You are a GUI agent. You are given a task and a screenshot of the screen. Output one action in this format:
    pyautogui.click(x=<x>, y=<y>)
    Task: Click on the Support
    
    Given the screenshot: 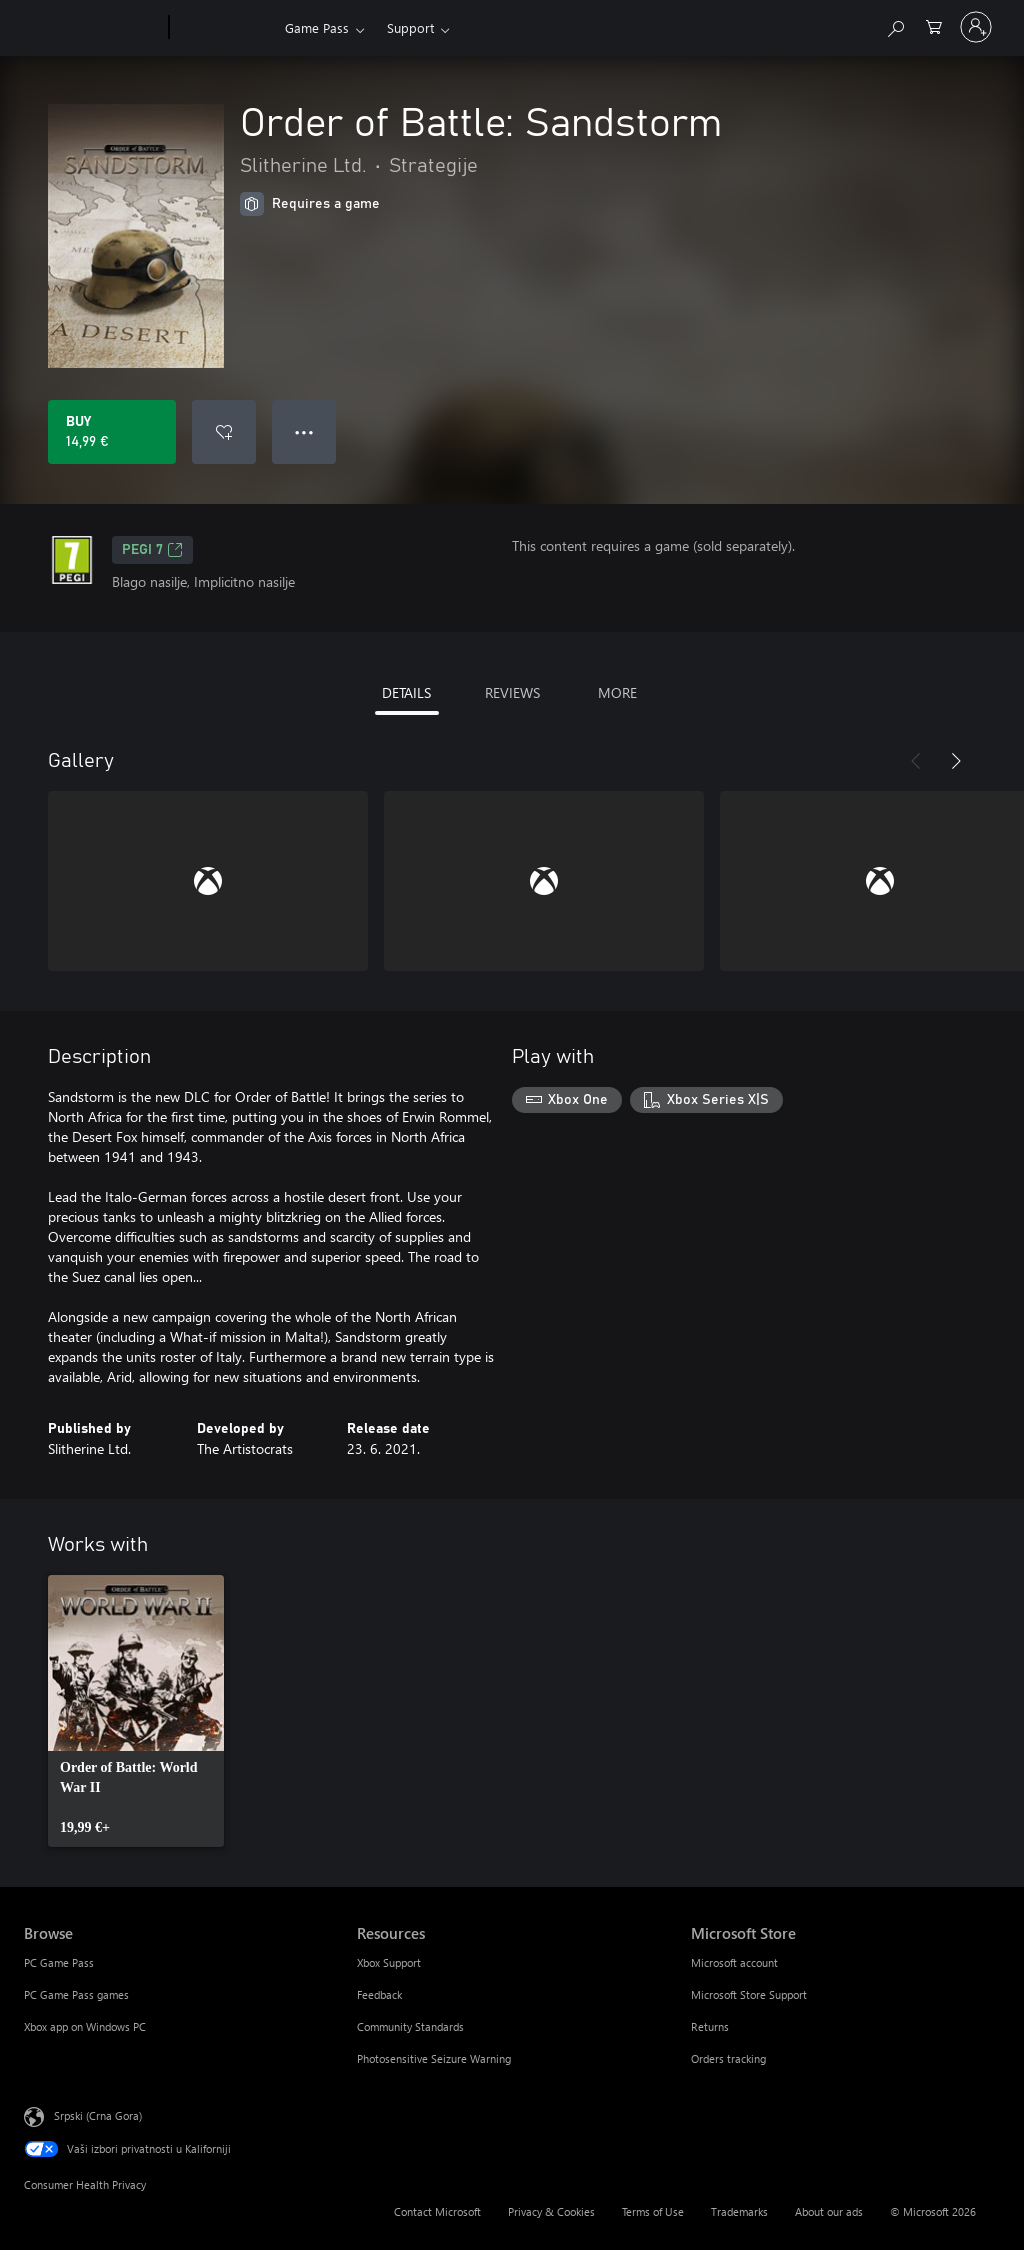 What is the action you would take?
    pyautogui.click(x=410, y=27)
    